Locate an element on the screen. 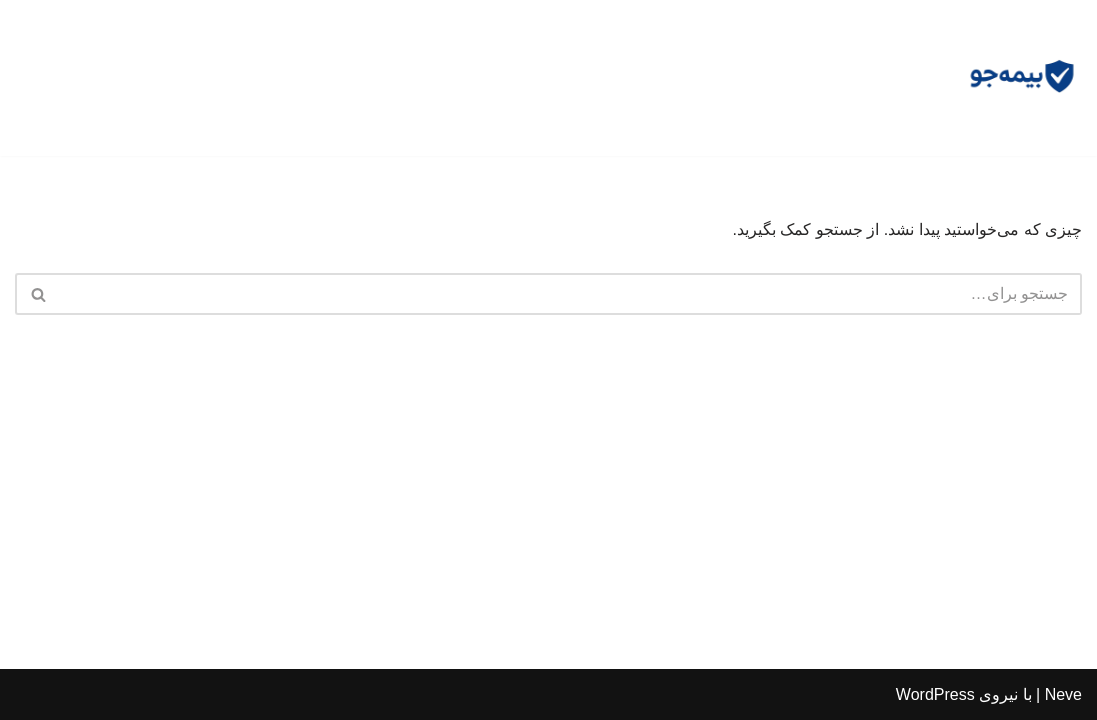 Image resolution: width=1097 pixels, height=720 pixels. WordPress is located at coordinates (935, 694).